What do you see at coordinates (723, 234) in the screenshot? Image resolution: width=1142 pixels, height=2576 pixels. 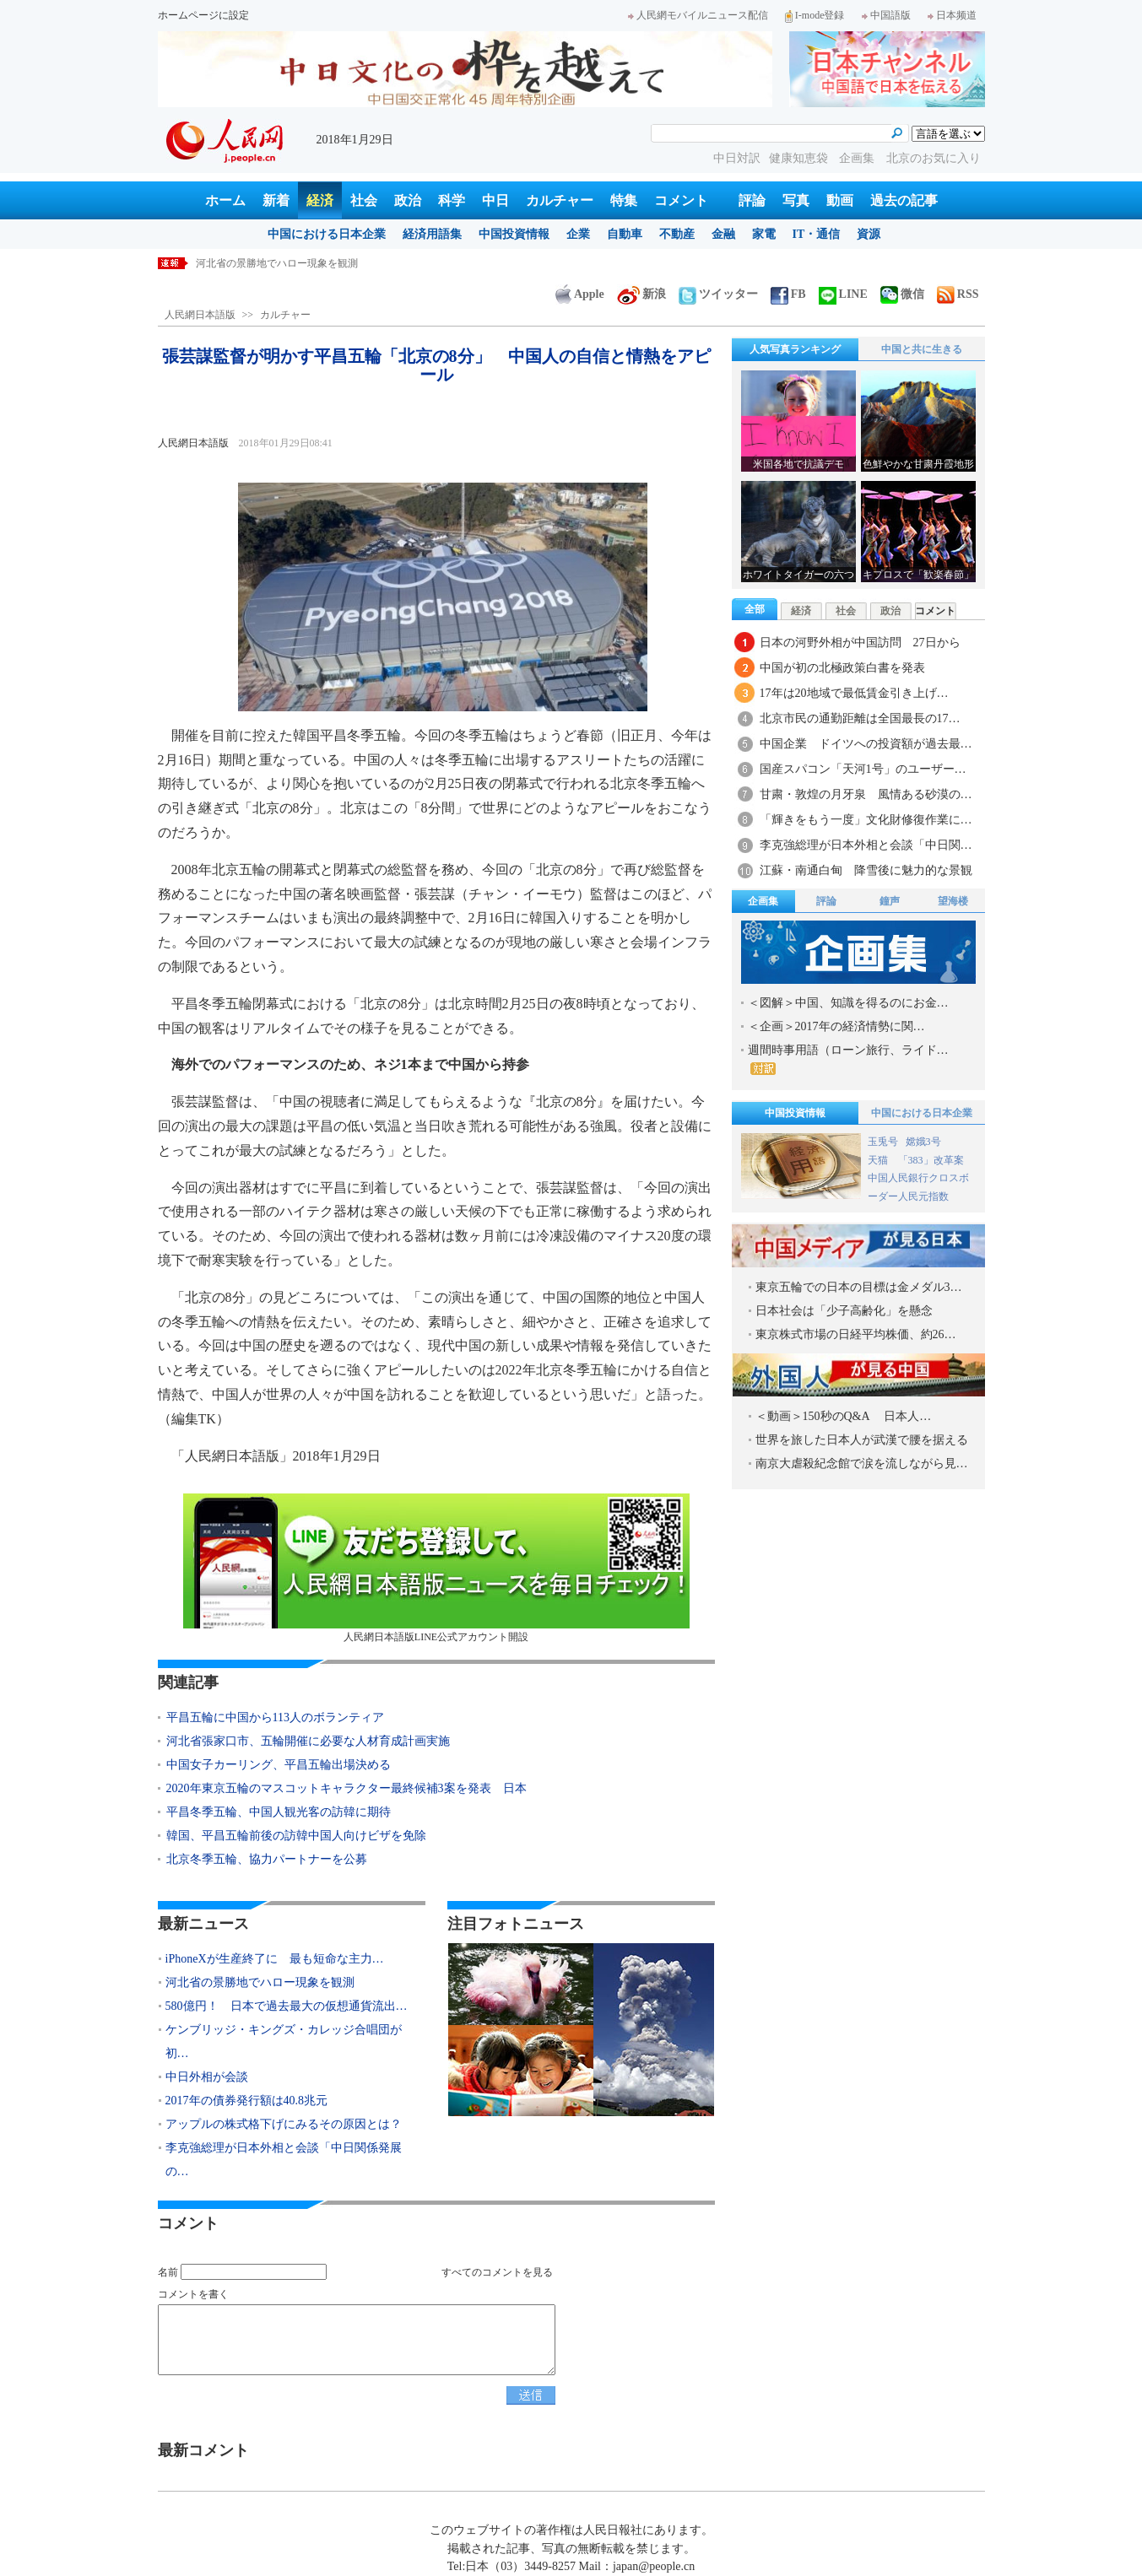 I see `金融` at bounding box center [723, 234].